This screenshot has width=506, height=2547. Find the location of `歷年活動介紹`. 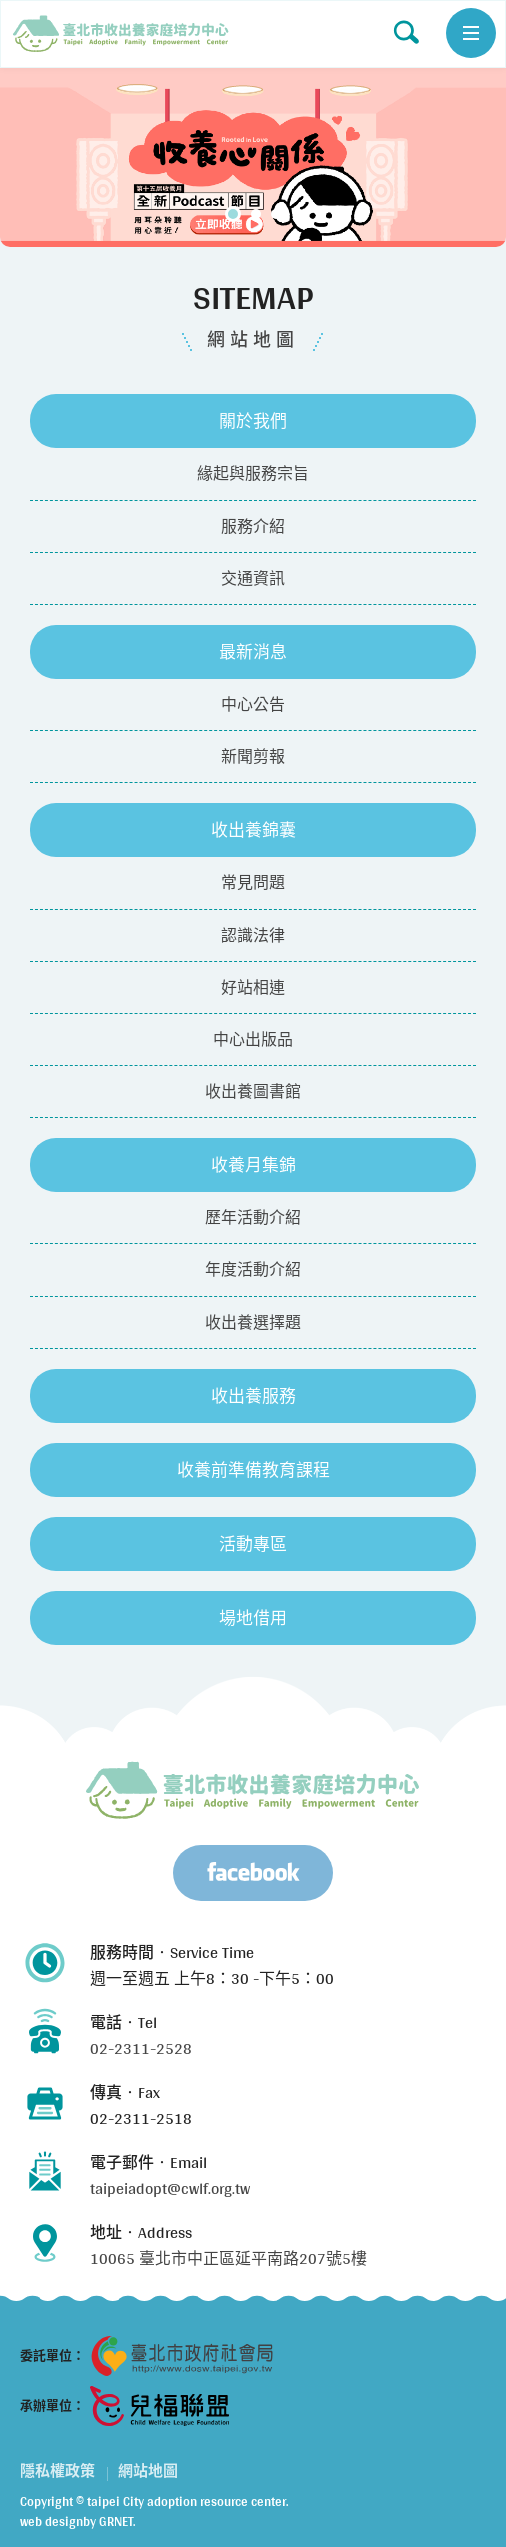

歷年活動介紹 is located at coordinates (253, 1217).